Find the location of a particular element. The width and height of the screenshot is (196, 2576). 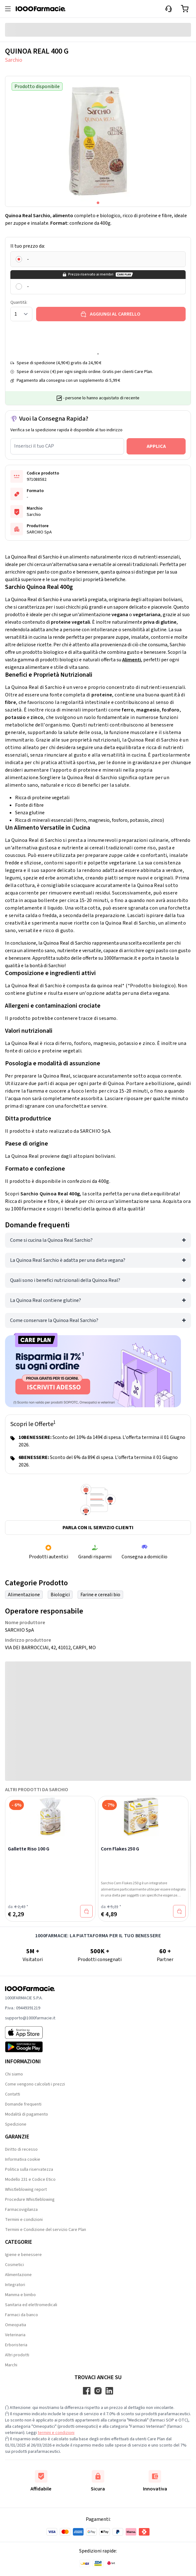

[Play store 1000Farmacie] is located at coordinates (30, 2047).